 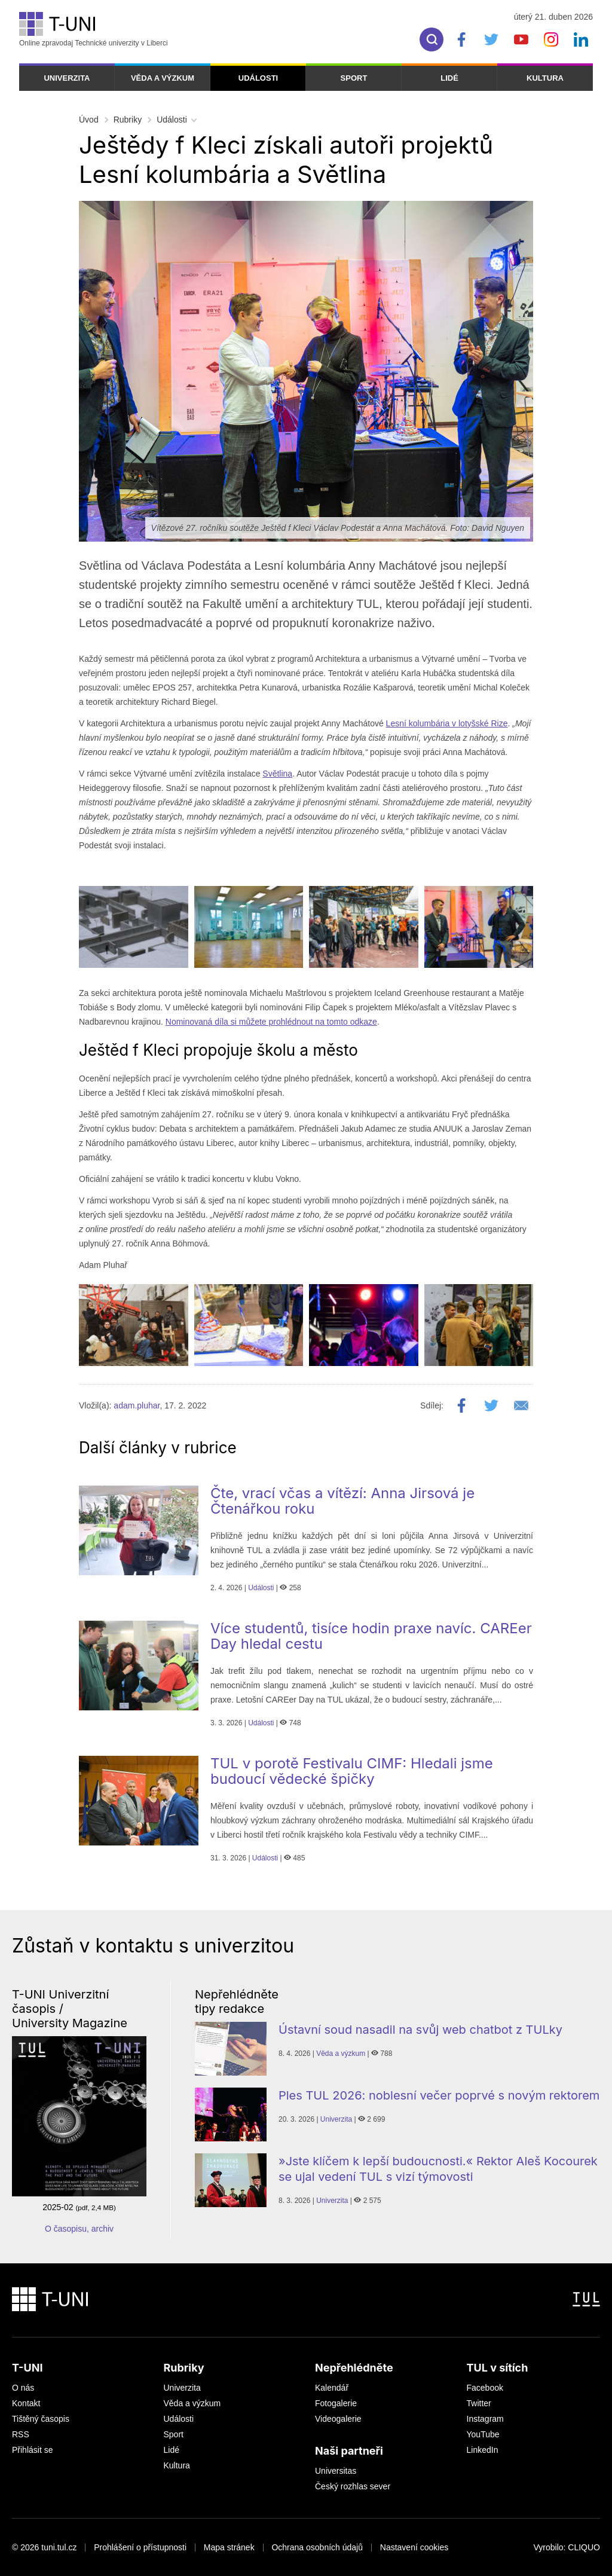 What do you see at coordinates (137, 1405) in the screenshot?
I see `adam.pluhar` at bounding box center [137, 1405].